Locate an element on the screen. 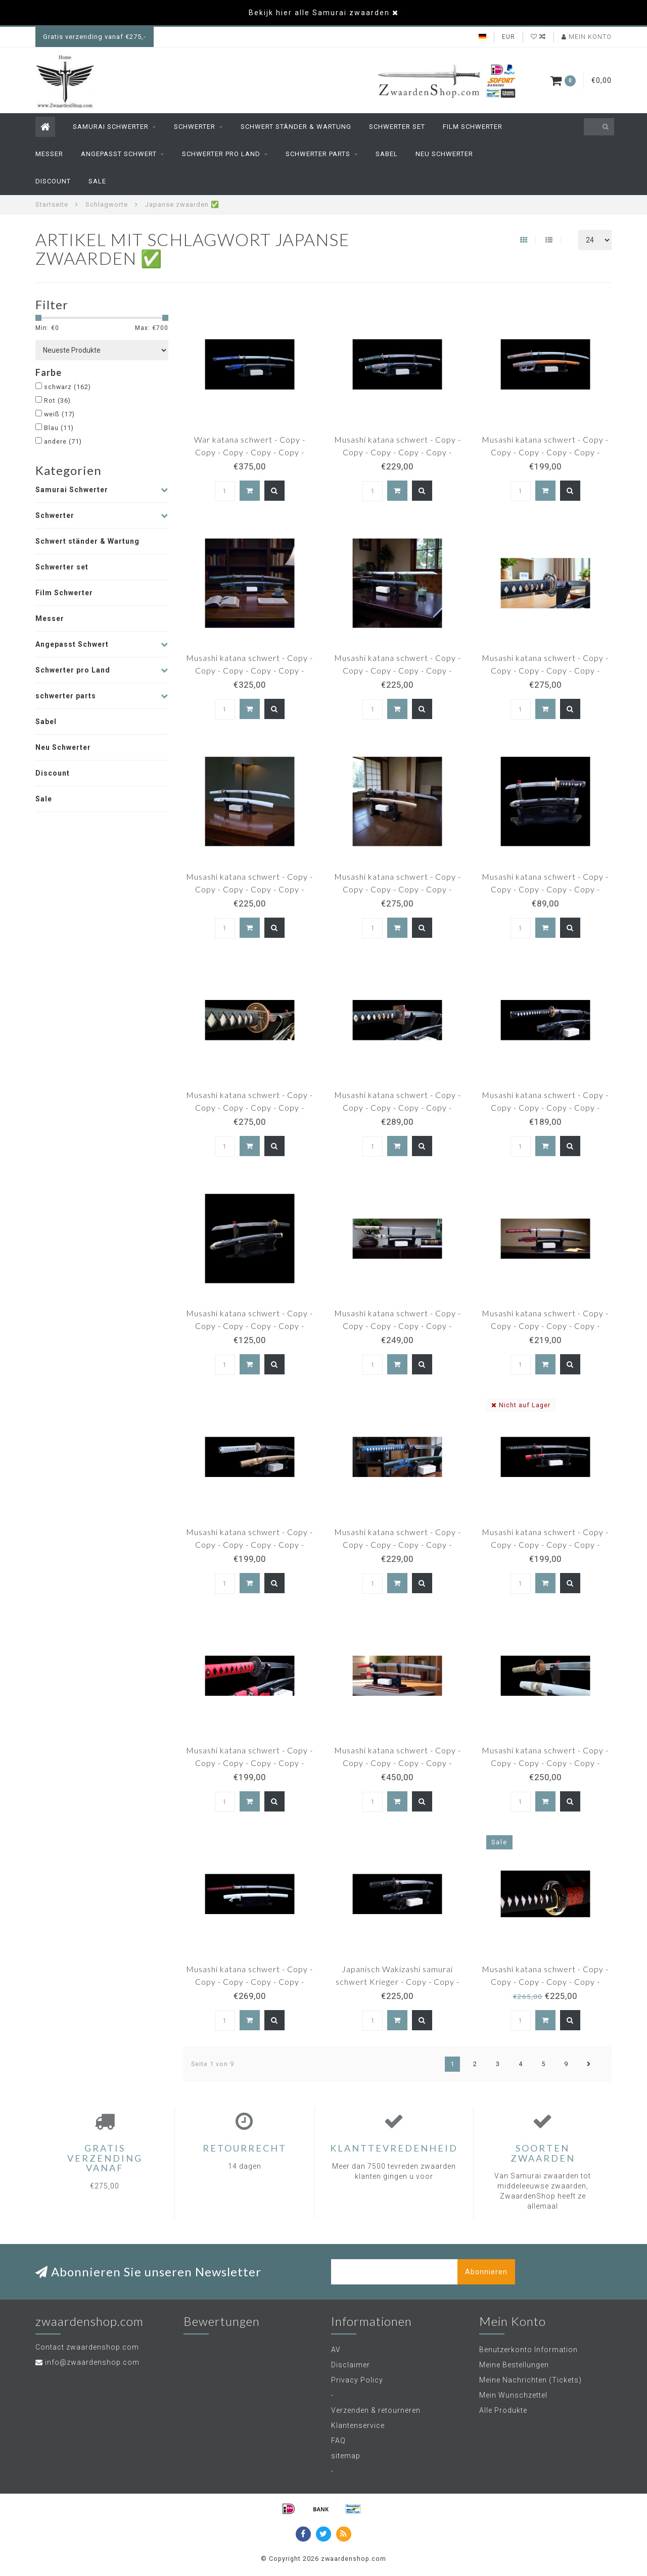  Schwerter set is located at coordinates (397, 126).